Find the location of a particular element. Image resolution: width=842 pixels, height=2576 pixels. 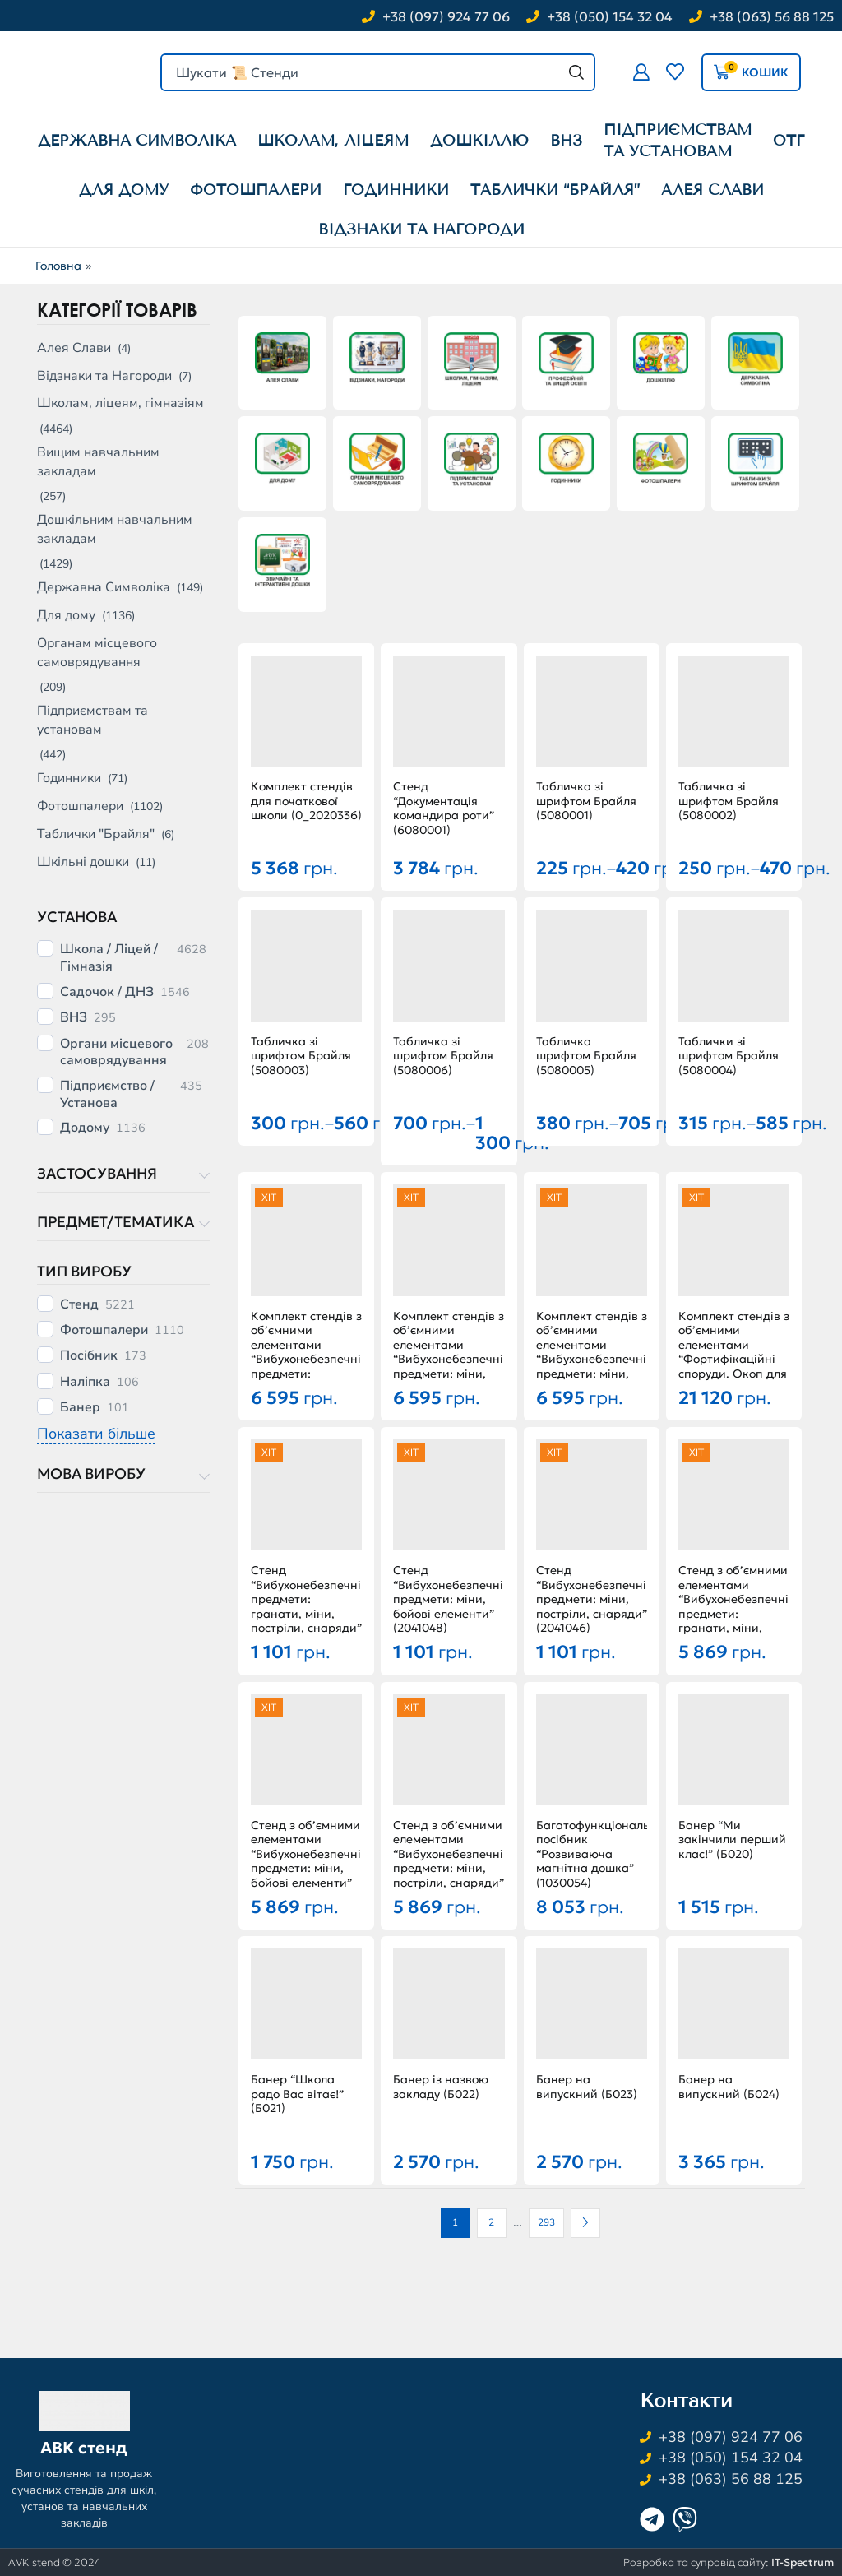

Таблички "Брайля" is located at coordinates (96, 834).